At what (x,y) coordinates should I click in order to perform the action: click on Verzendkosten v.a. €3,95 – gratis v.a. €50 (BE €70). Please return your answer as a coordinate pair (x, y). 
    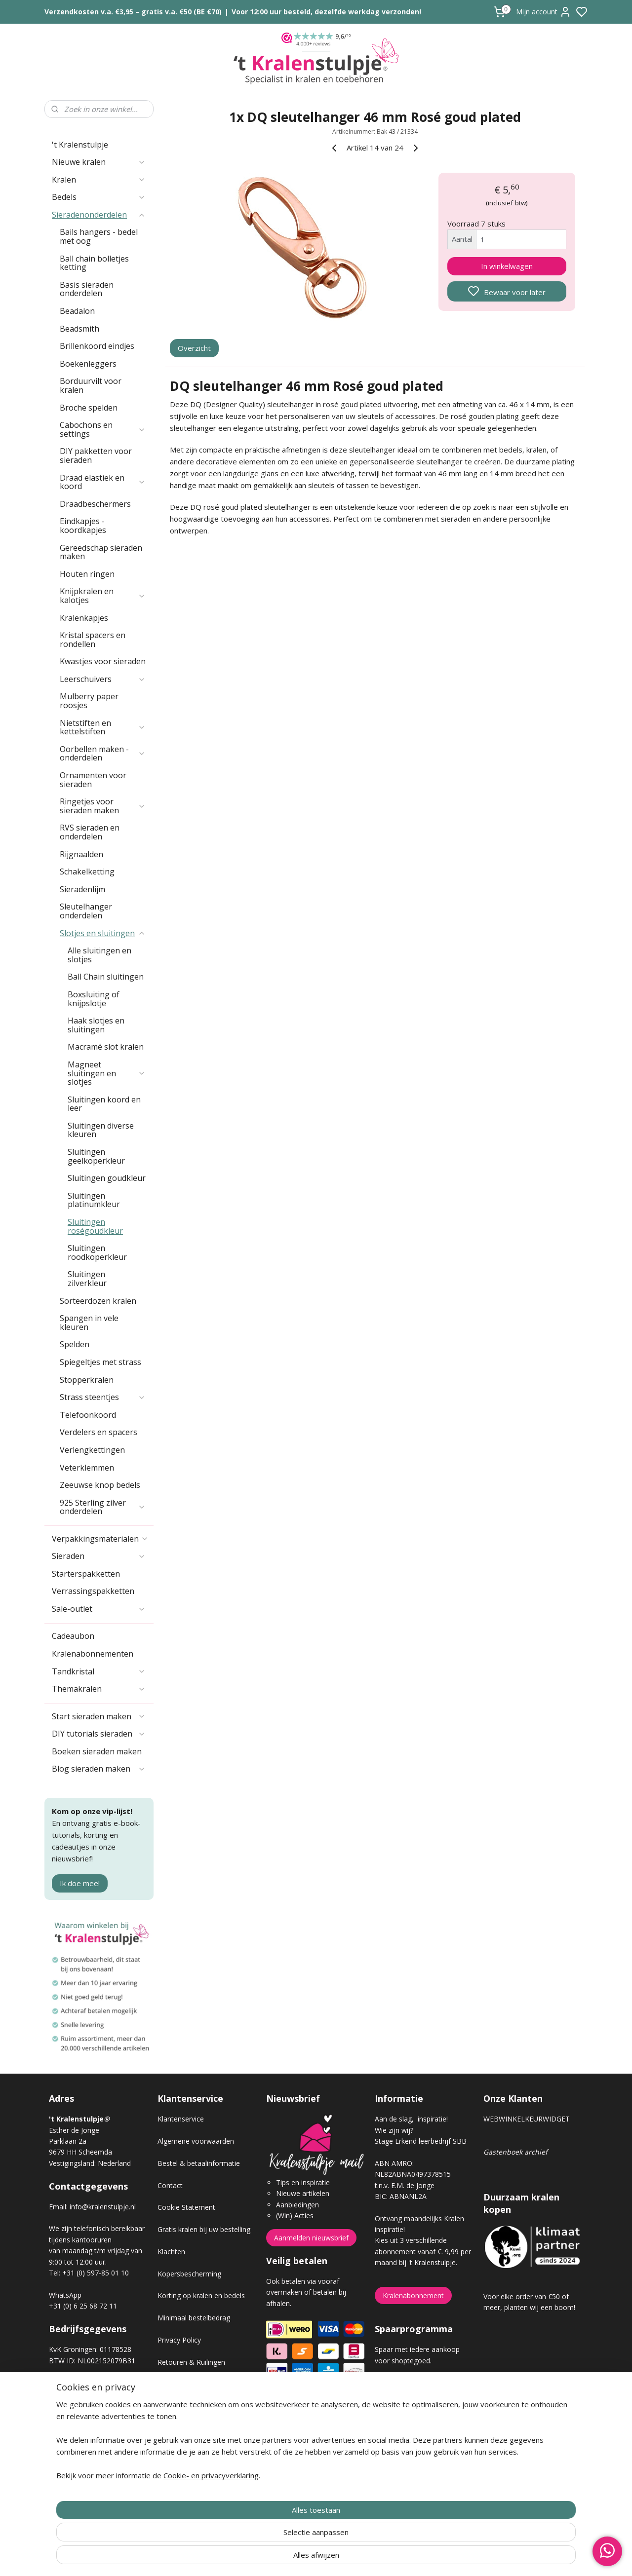
    Looking at the image, I should click on (133, 11).